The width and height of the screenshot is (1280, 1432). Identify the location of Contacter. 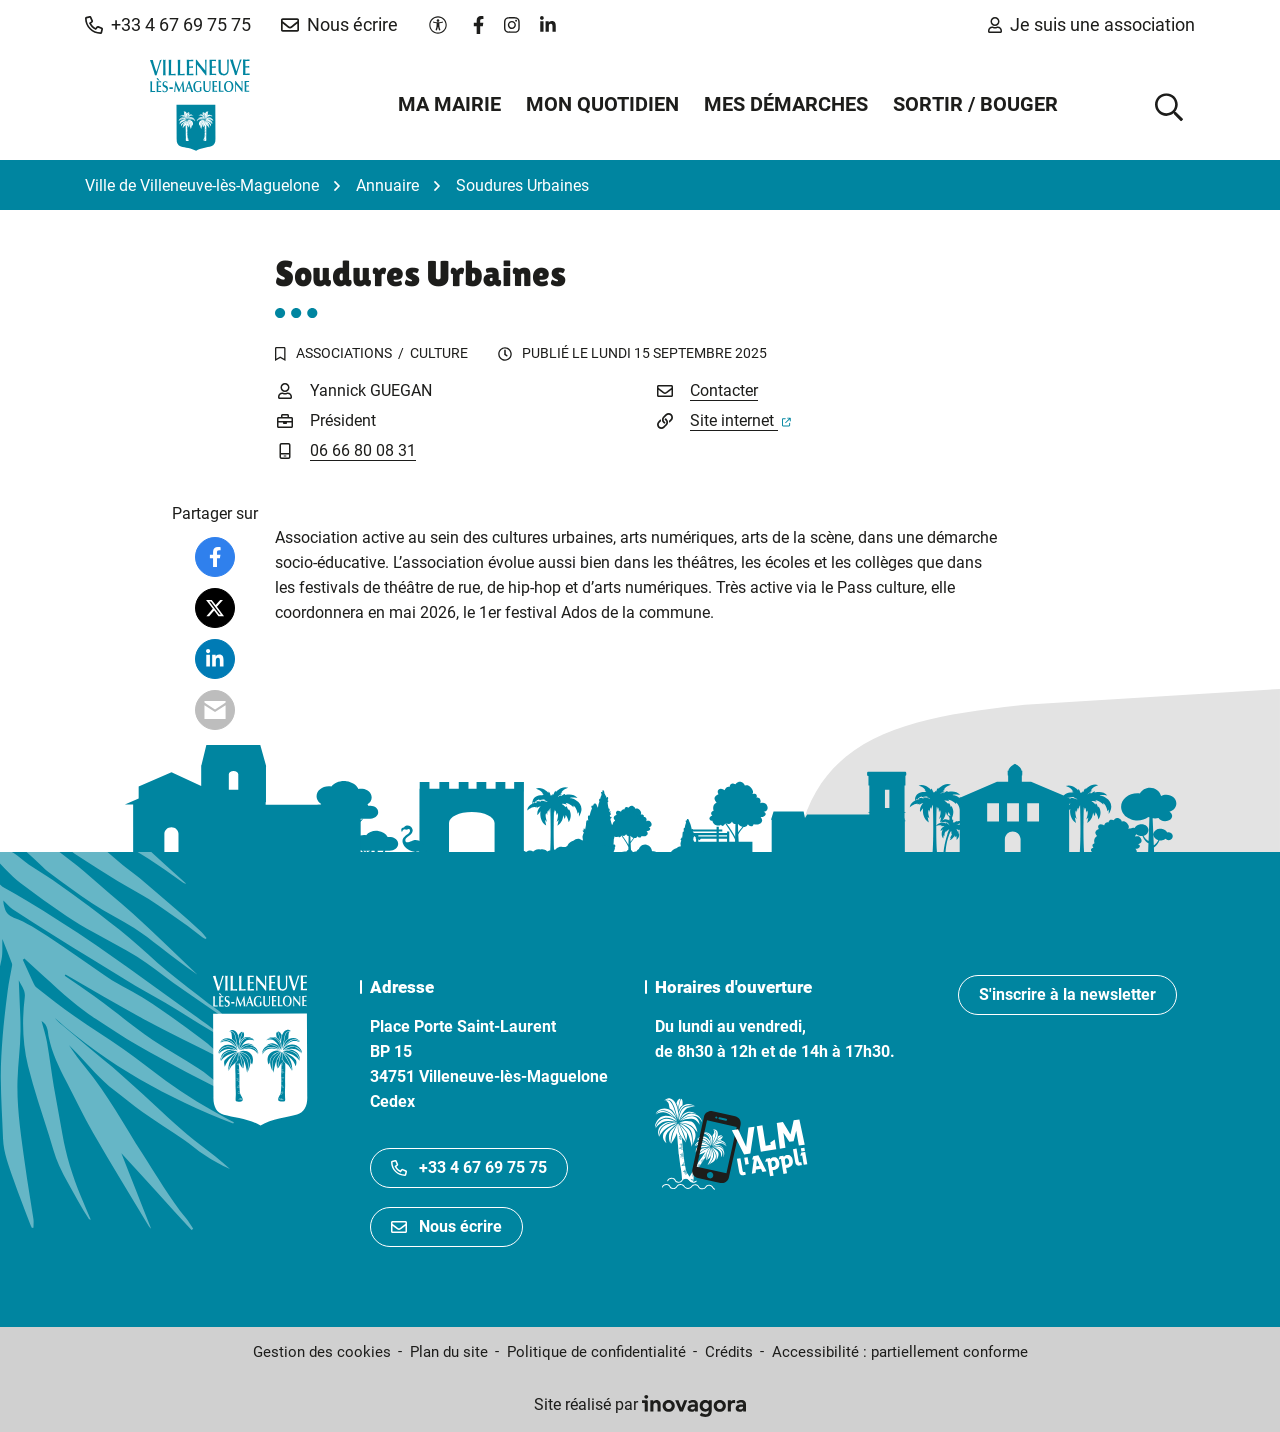
(724, 390).